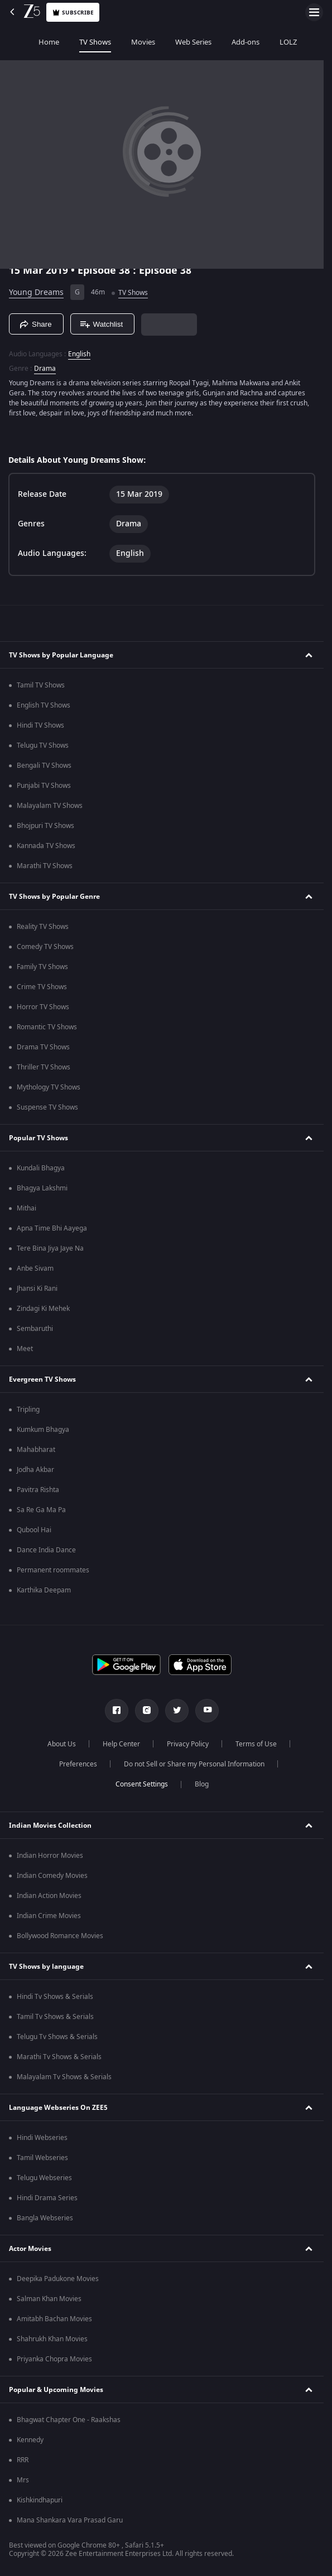  What do you see at coordinates (50, 1856) in the screenshot?
I see `Indian Horror Movies` at bounding box center [50, 1856].